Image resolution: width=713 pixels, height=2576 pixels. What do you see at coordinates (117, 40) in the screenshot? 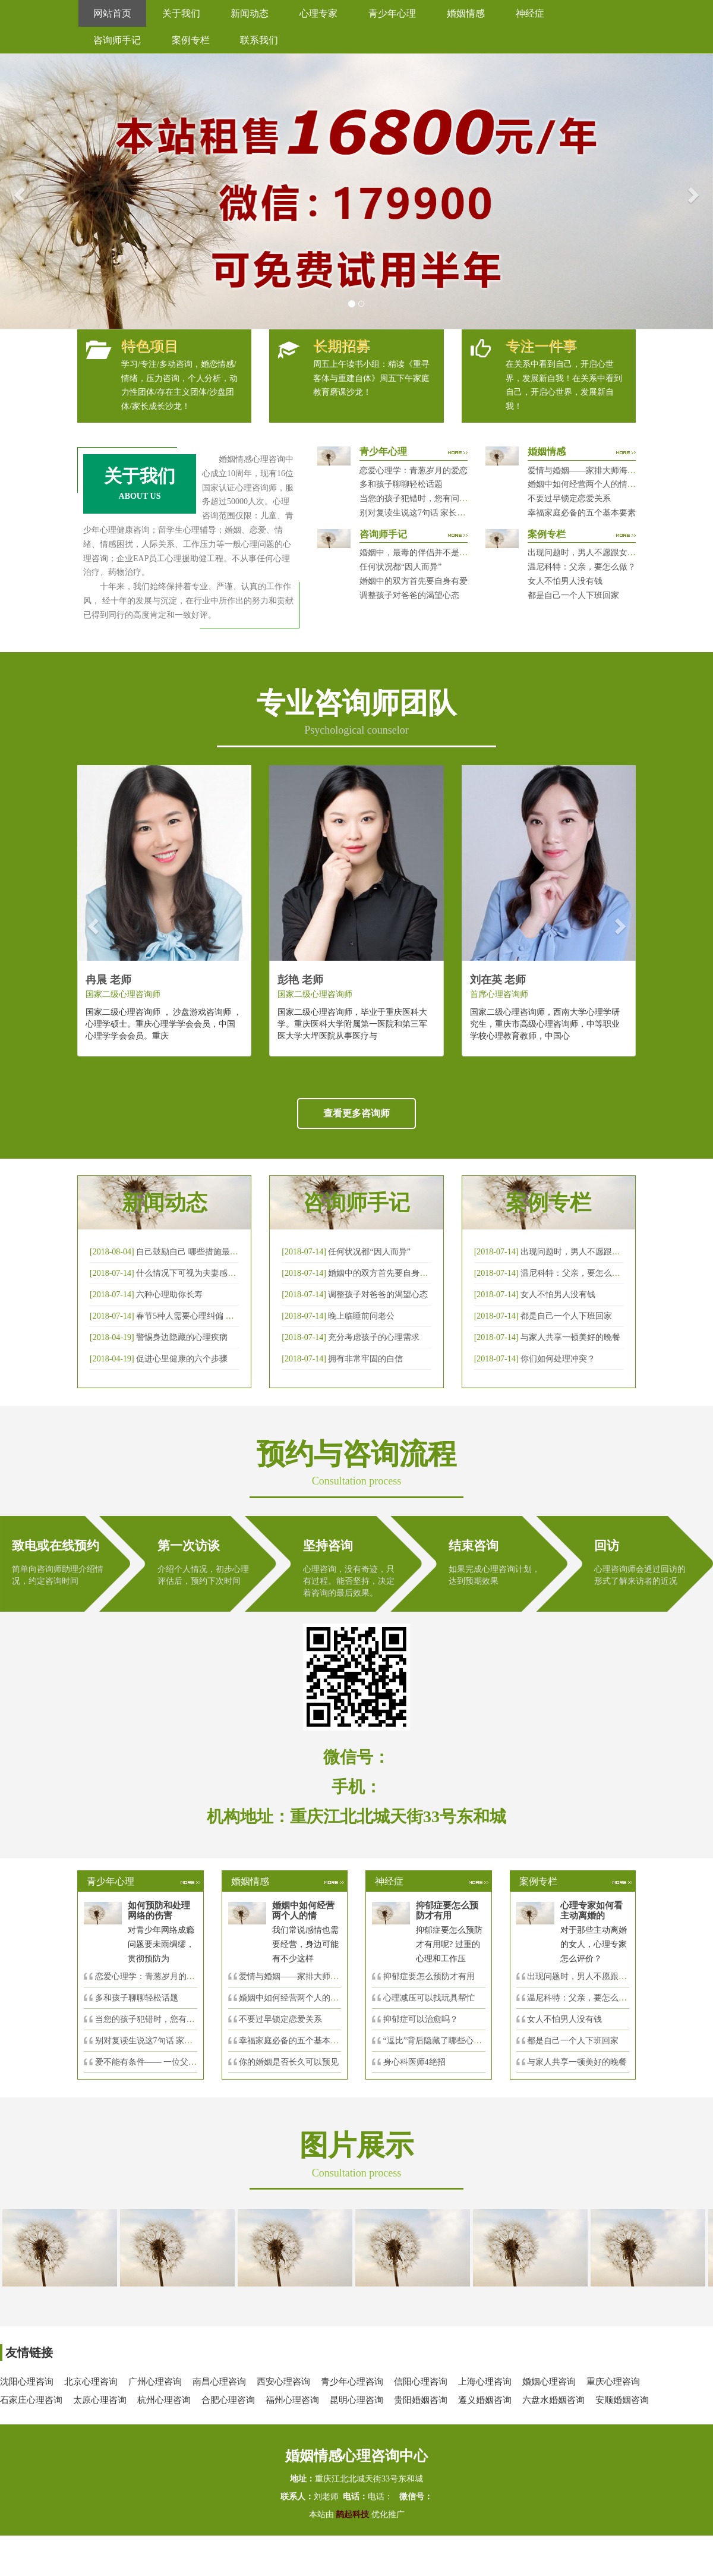
I see `咨询师手记` at bounding box center [117, 40].